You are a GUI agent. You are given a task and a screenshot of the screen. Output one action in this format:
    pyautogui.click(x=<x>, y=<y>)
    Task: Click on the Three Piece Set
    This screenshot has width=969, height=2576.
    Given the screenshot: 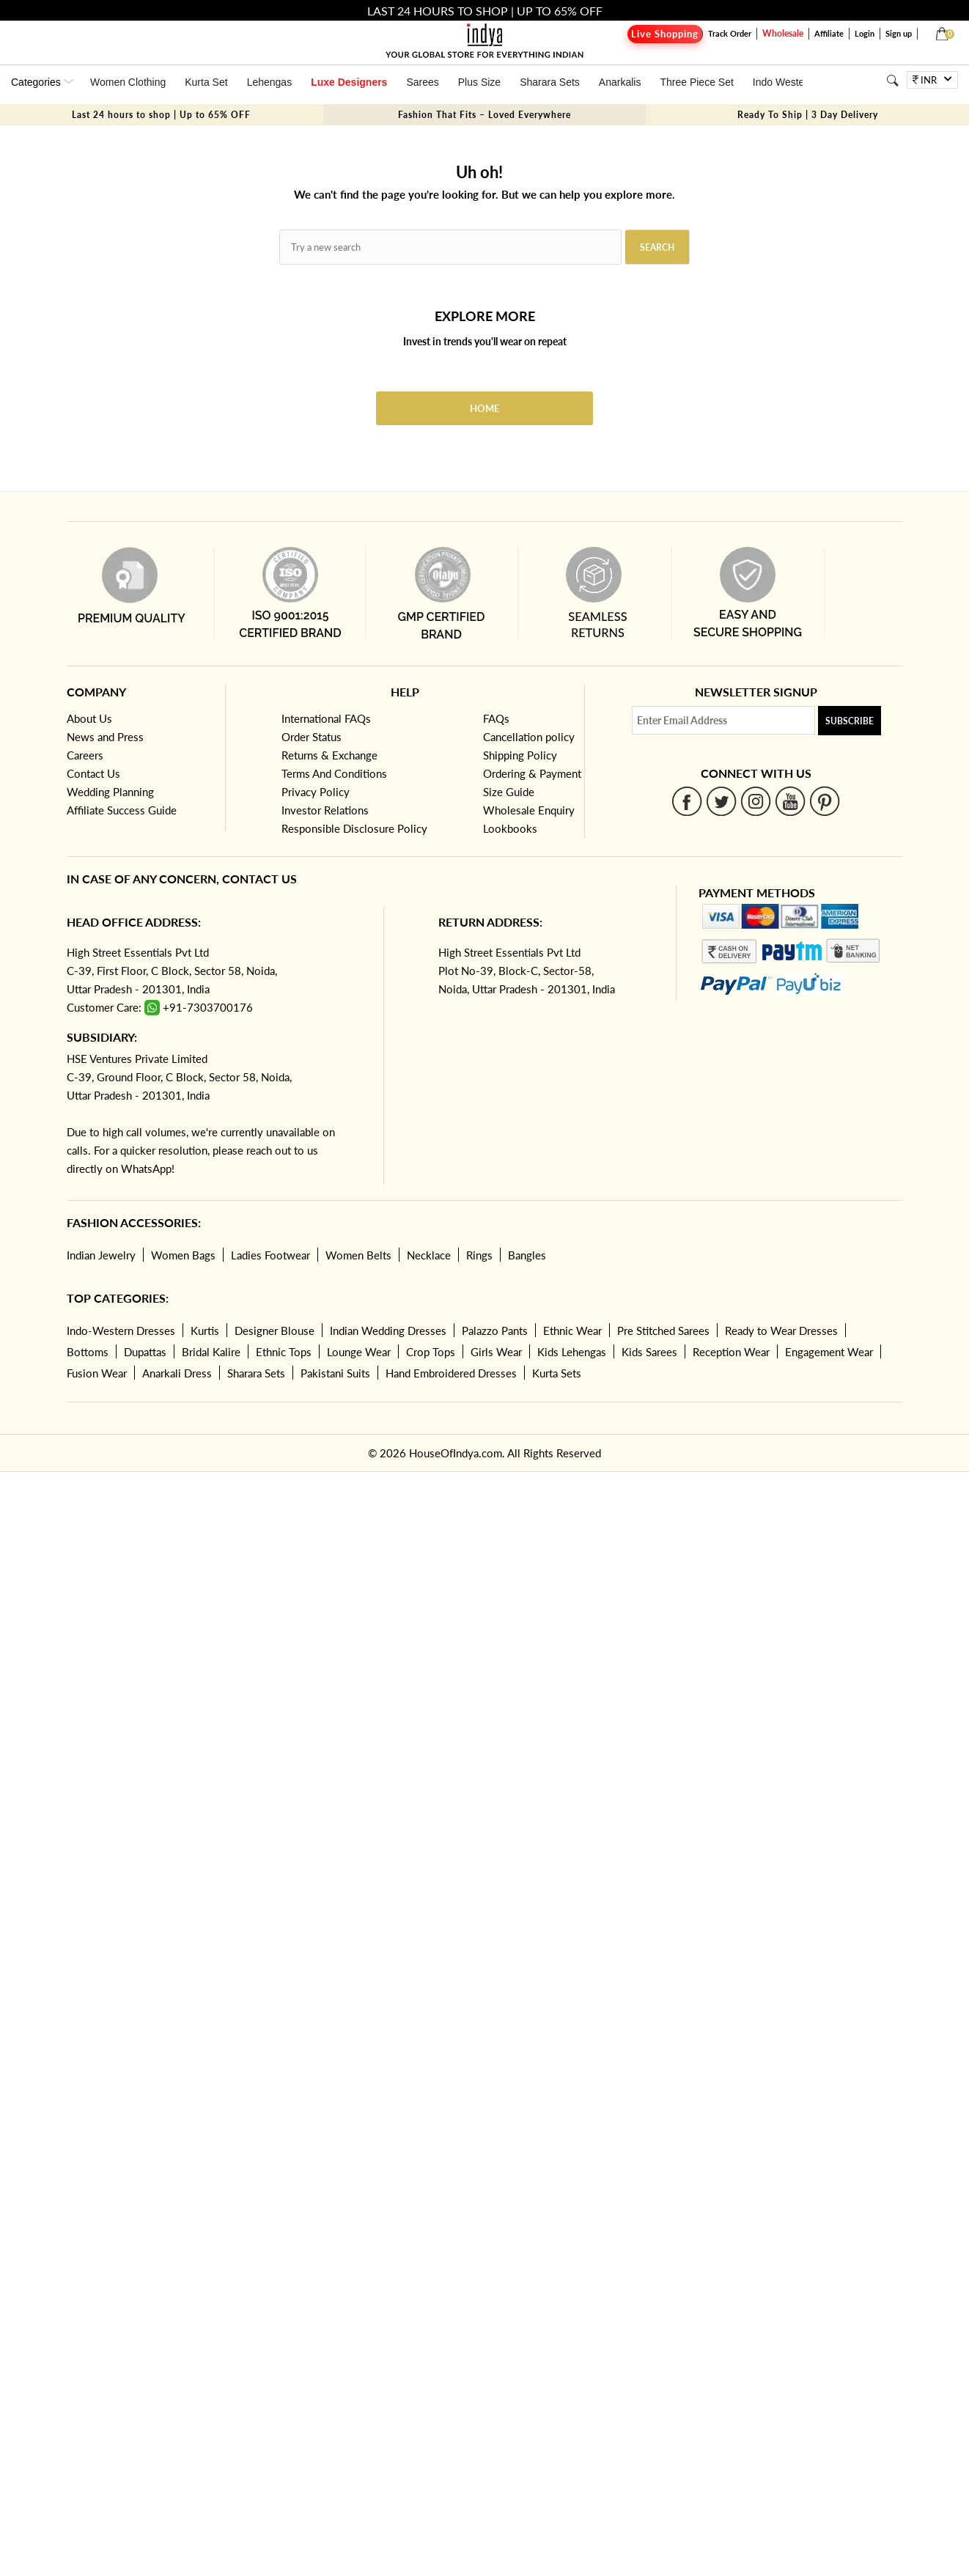 What is the action you would take?
    pyautogui.click(x=696, y=82)
    